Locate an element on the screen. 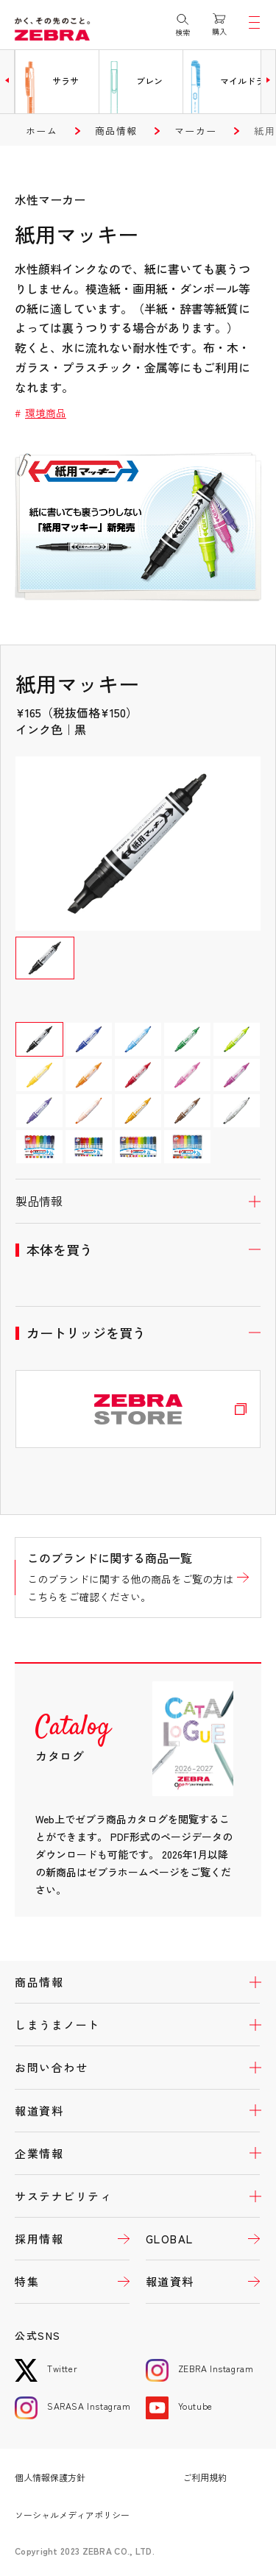 The height and width of the screenshot is (2576, 276). 採用情報 is located at coordinates (39, 2238).